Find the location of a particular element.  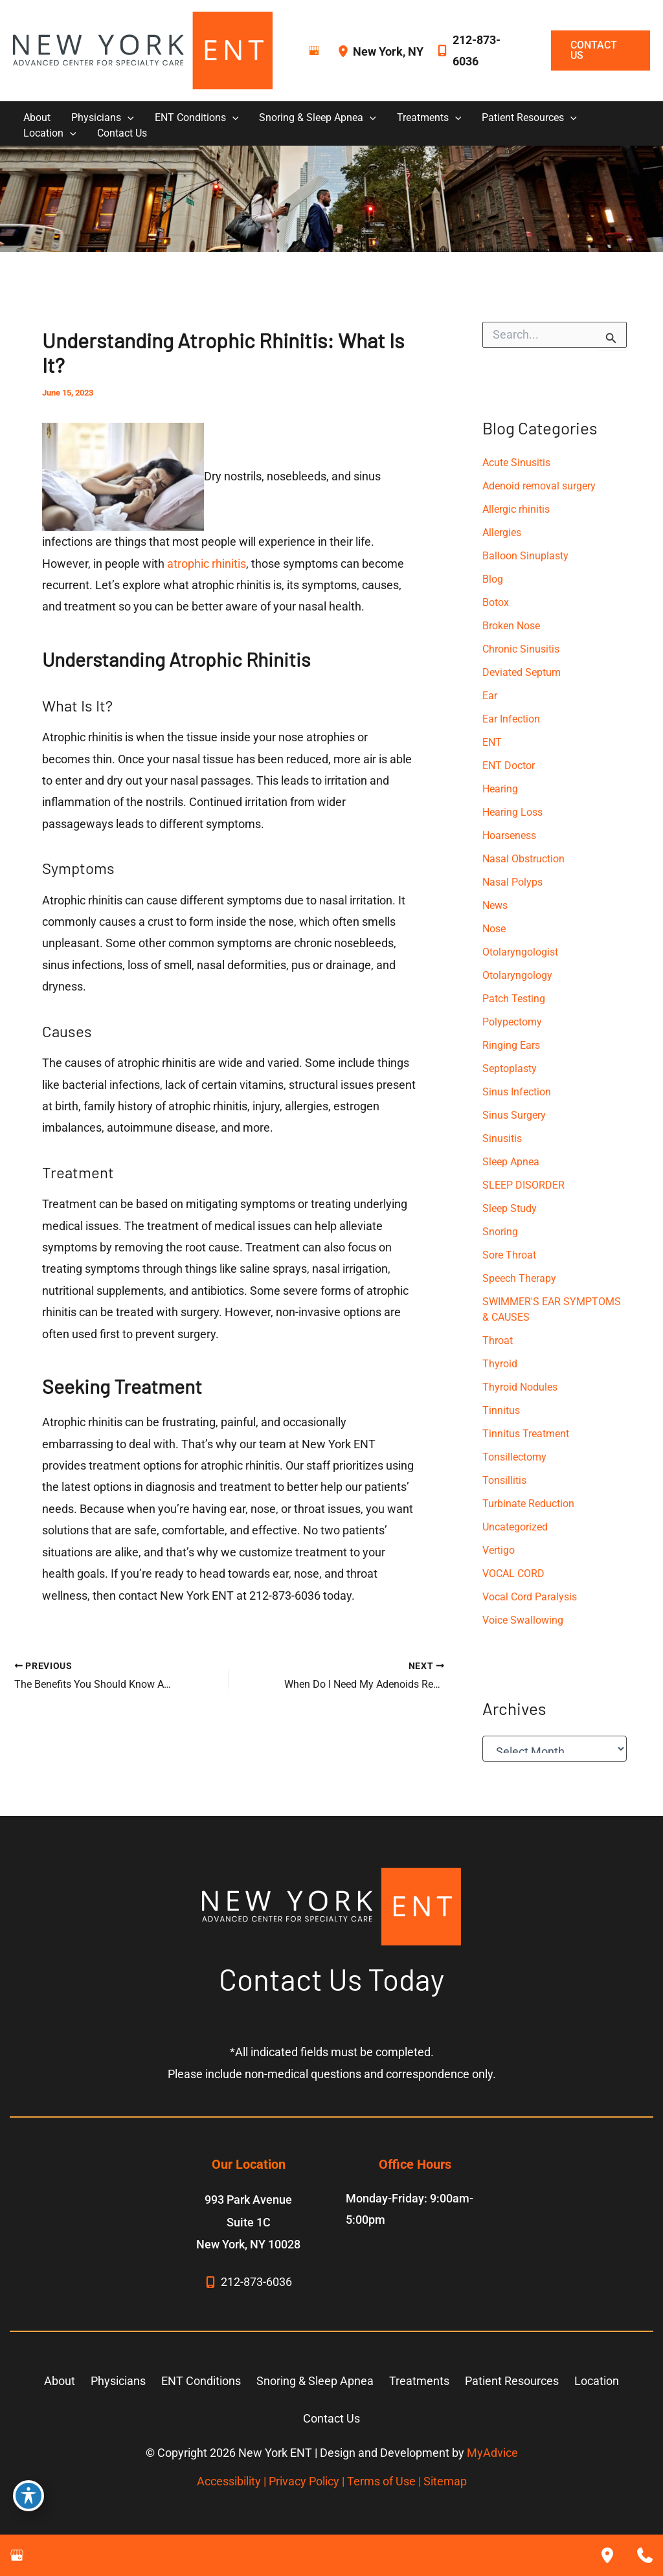

Nose is located at coordinates (494, 929).